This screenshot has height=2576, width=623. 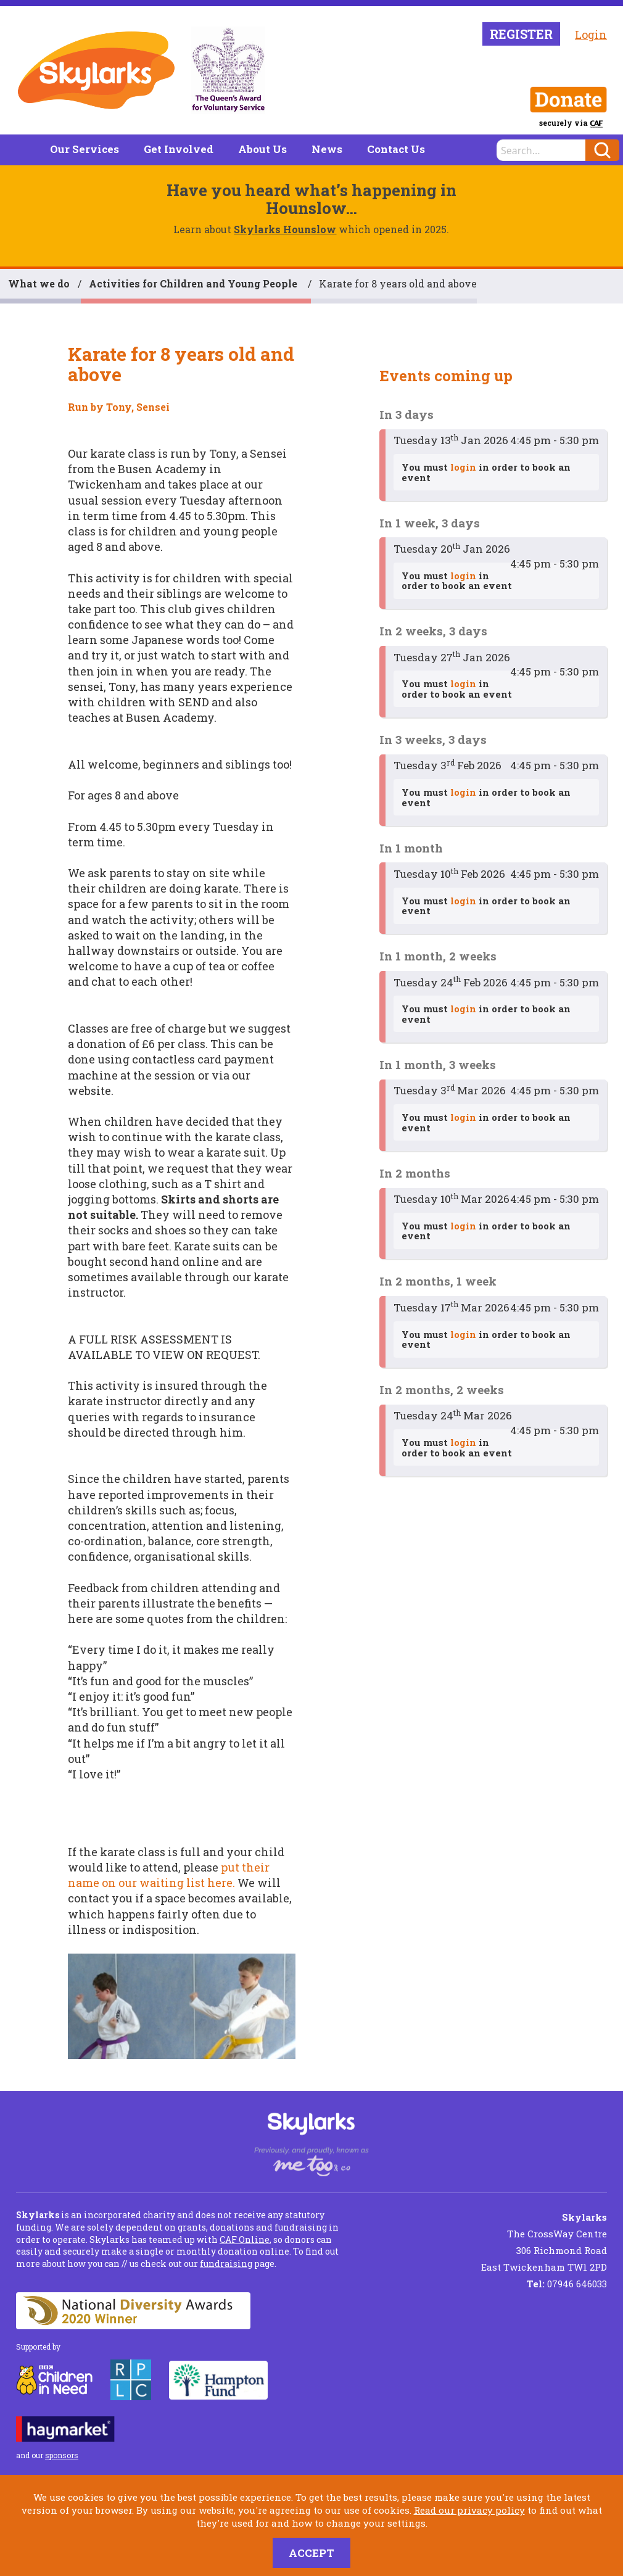 What do you see at coordinates (544, 2242) in the screenshot?
I see `The CrossWay Centre 306 Richmond Road East Twickenham TW1 2PD` at bounding box center [544, 2242].